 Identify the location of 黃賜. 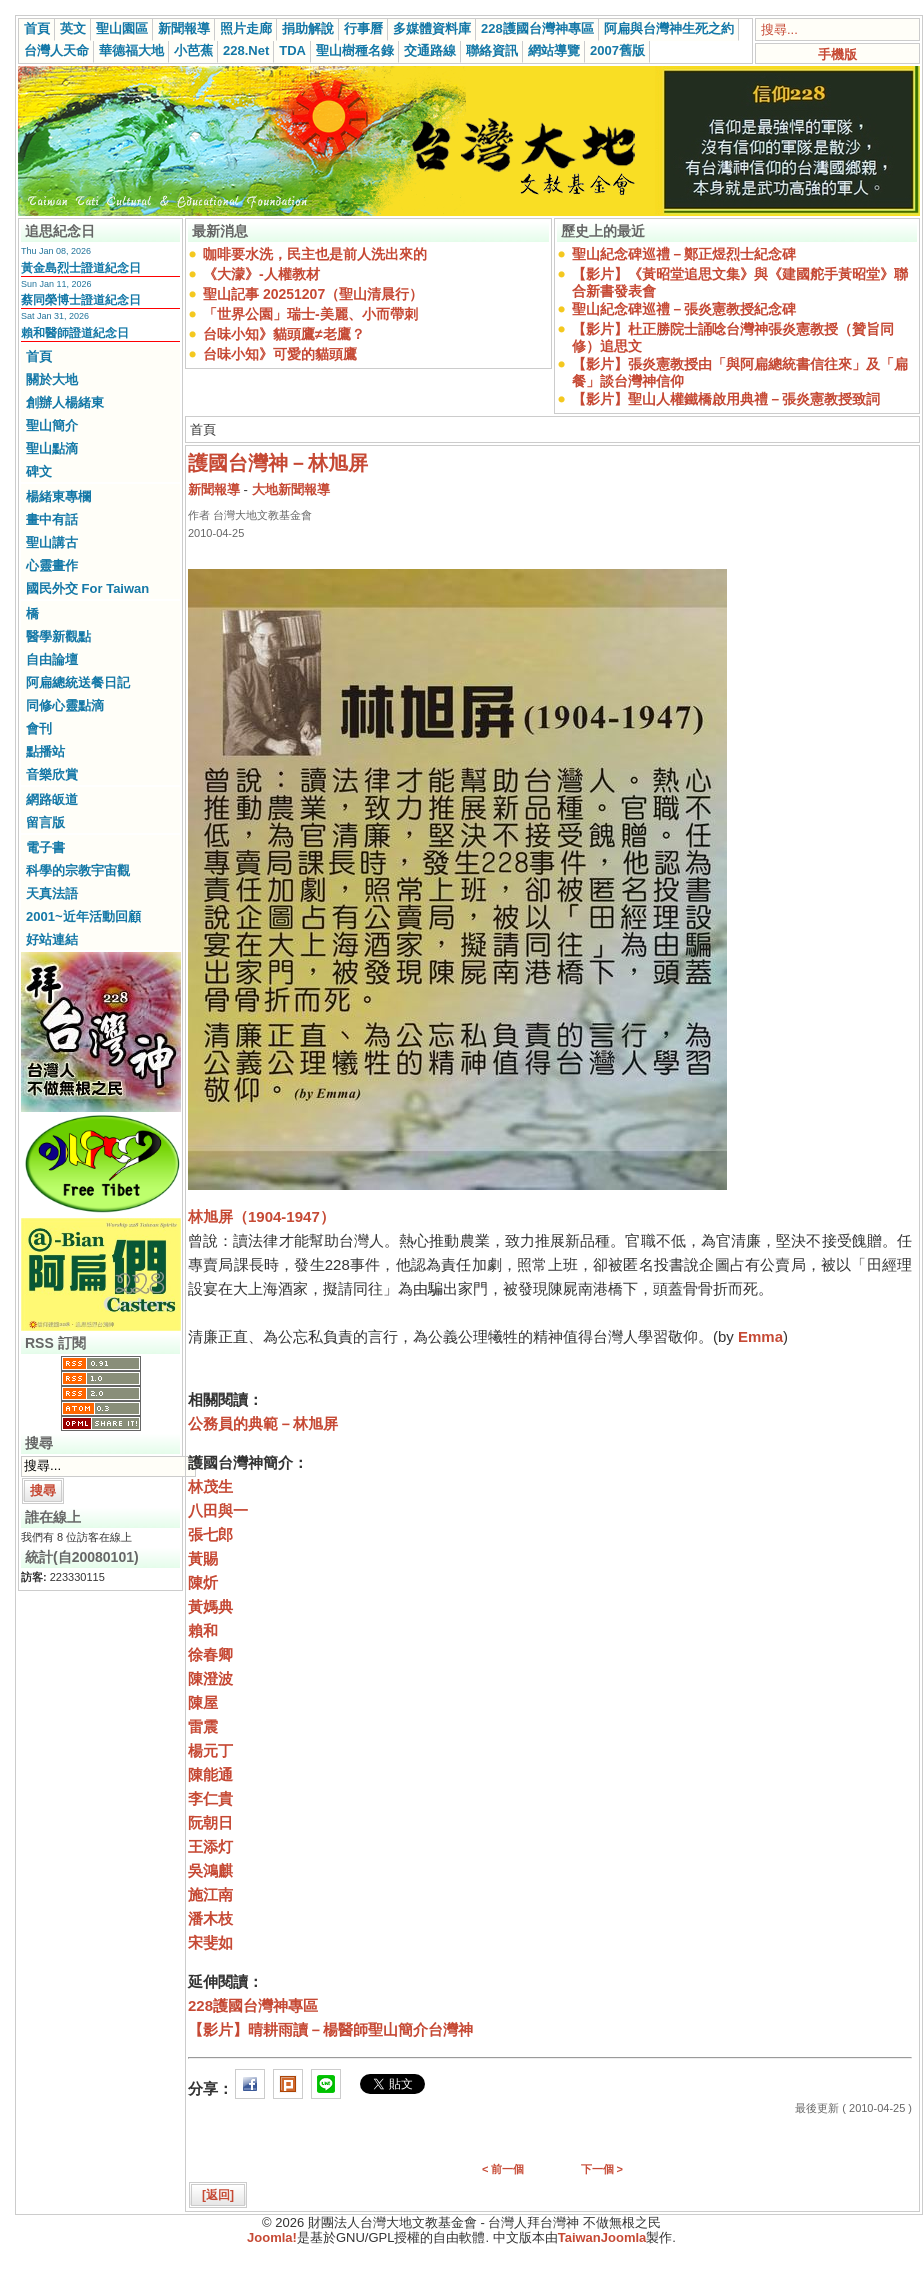
(203, 1558).